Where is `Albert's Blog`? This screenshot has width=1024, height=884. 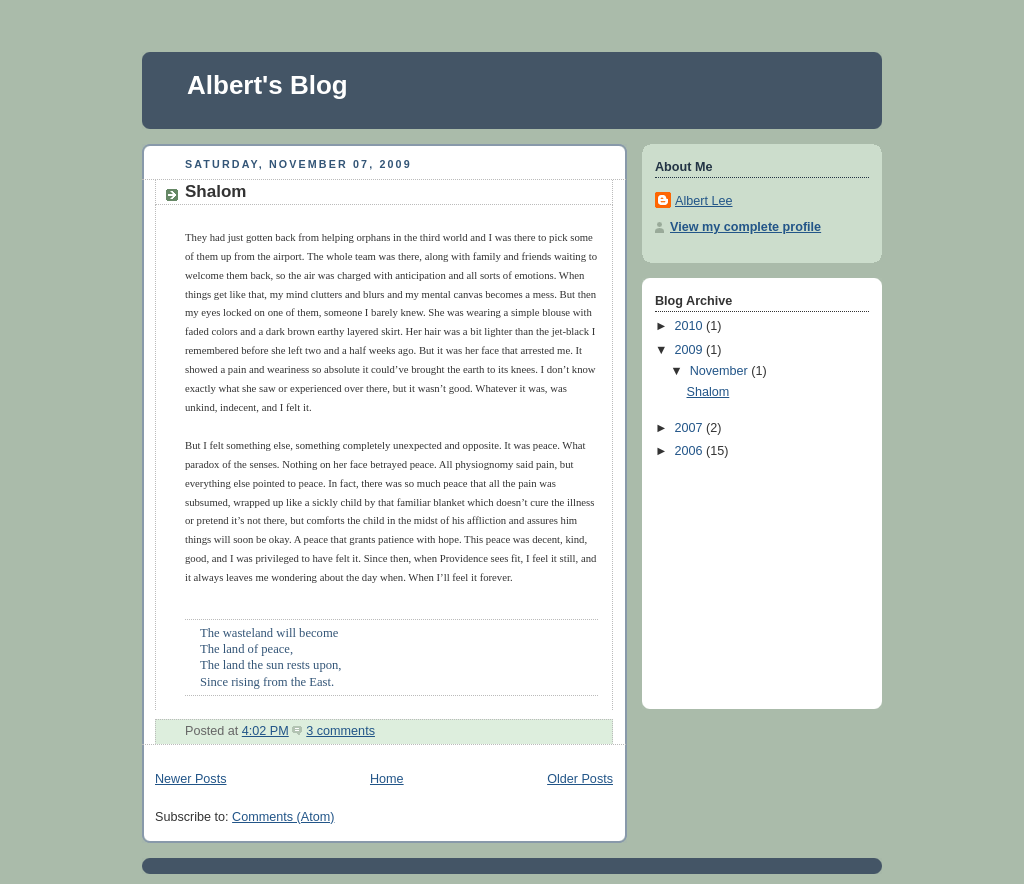 Albert's Blog is located at coordinates (267, 85).